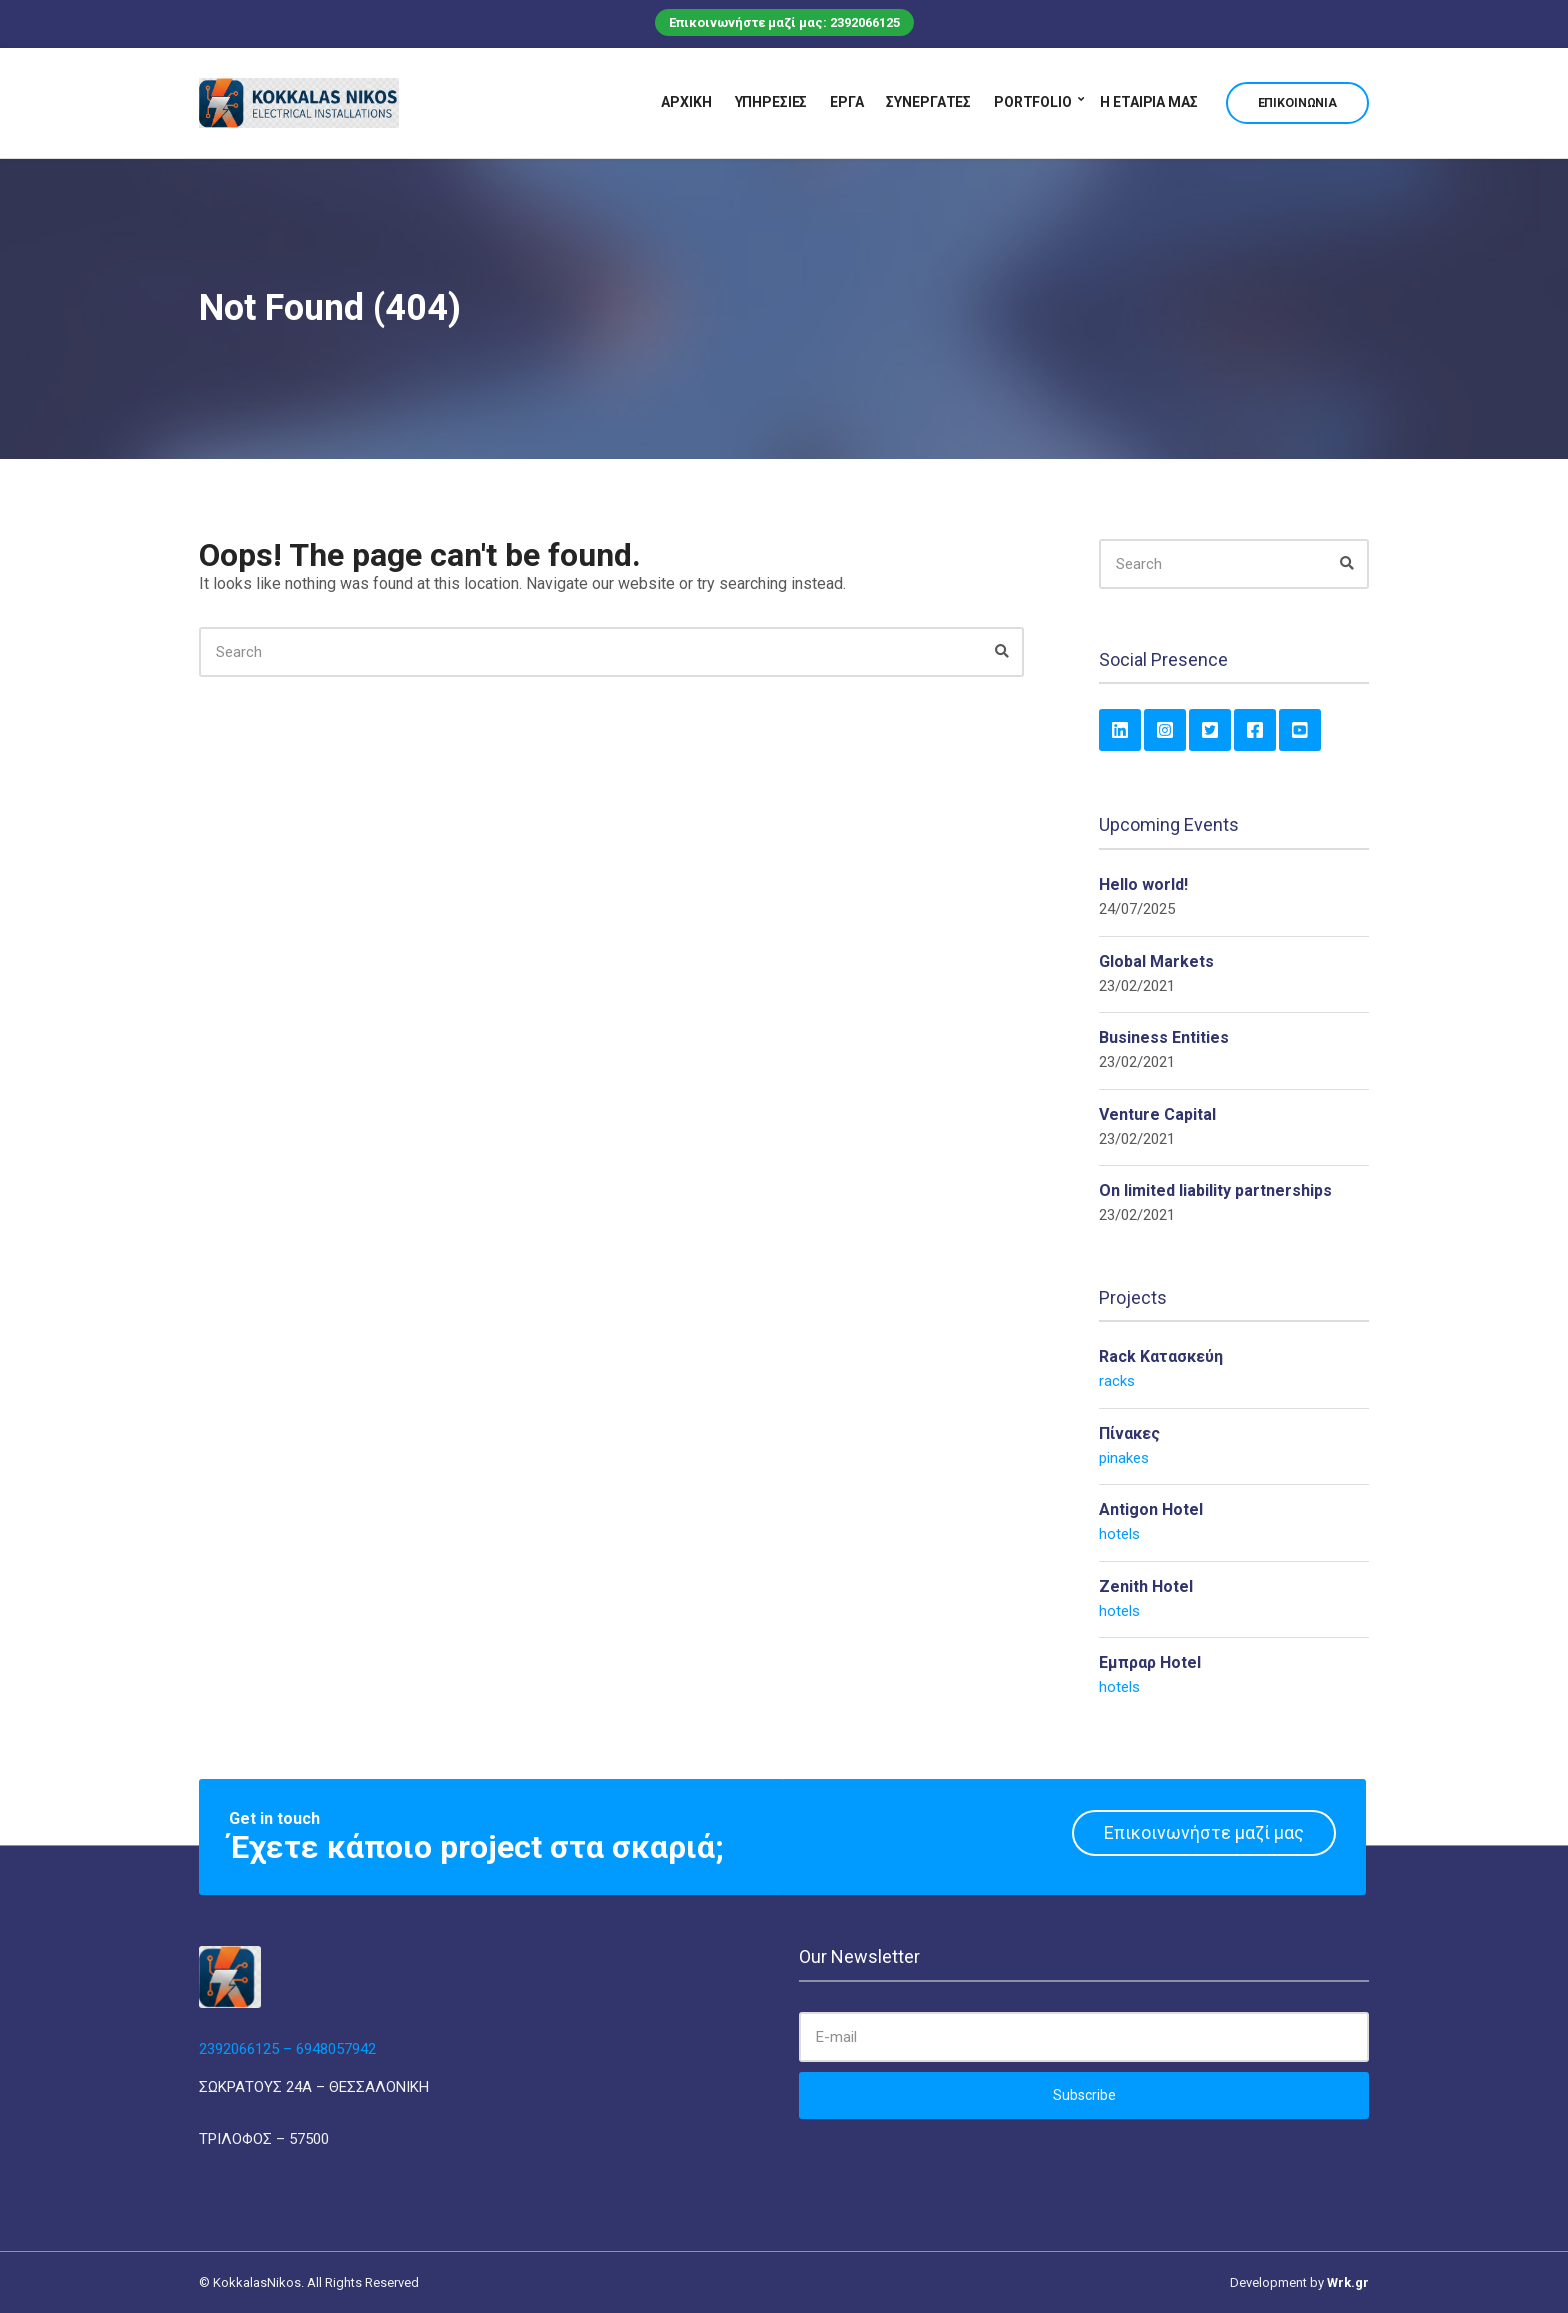  I want to click on Έργα, so click(846, 102).